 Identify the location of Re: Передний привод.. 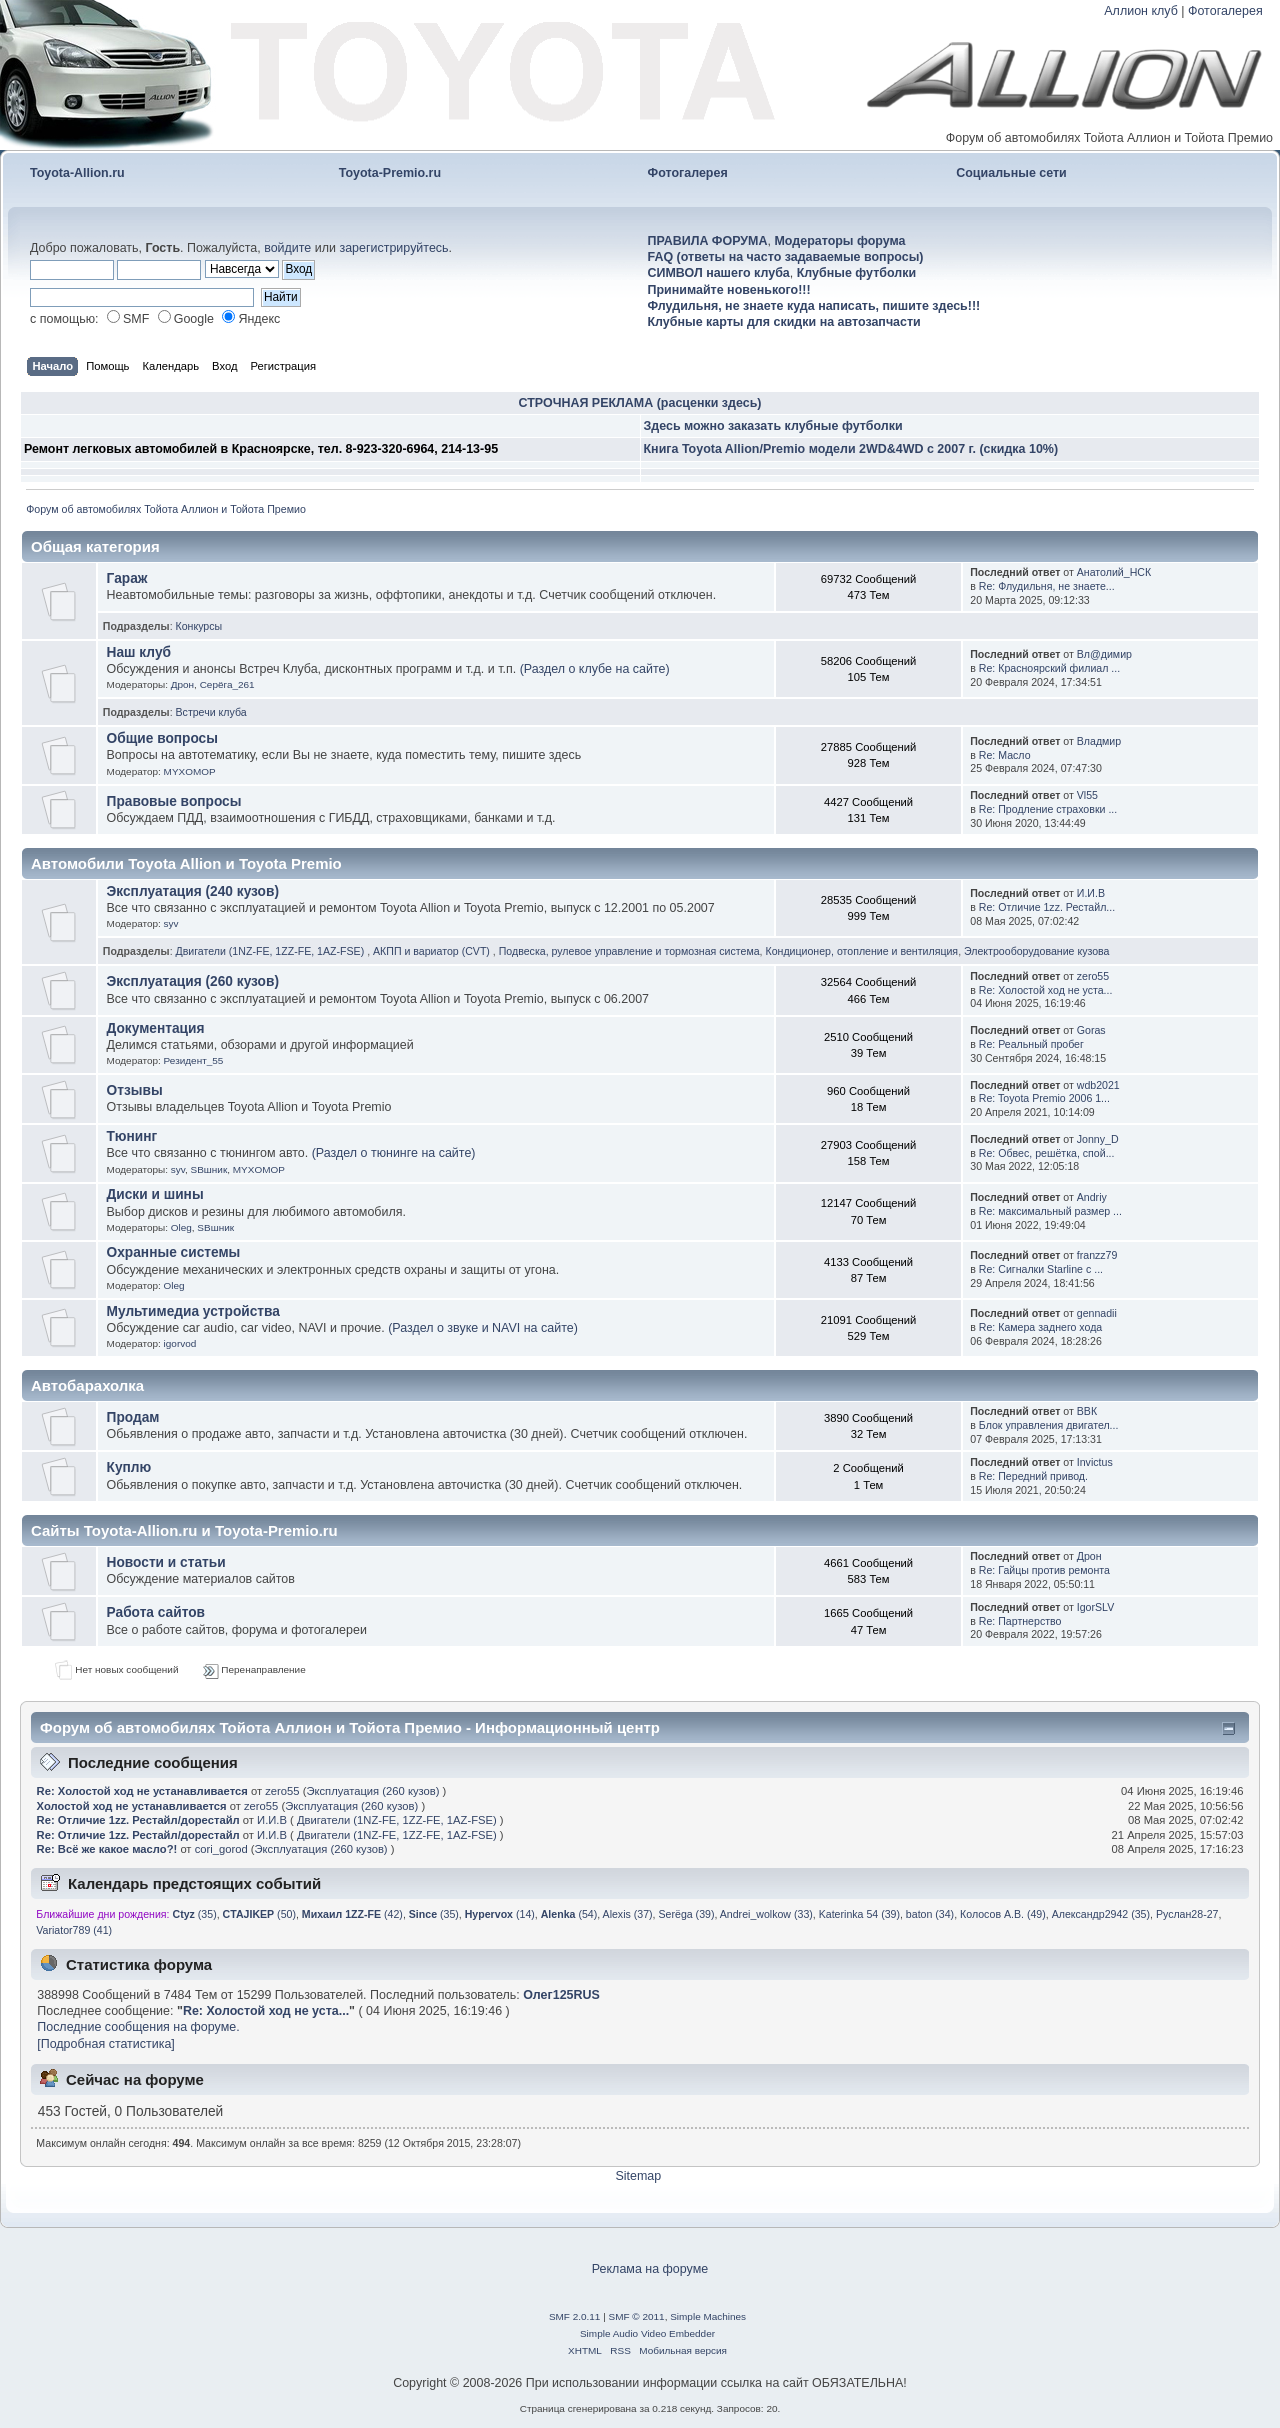
(1033, 1476).